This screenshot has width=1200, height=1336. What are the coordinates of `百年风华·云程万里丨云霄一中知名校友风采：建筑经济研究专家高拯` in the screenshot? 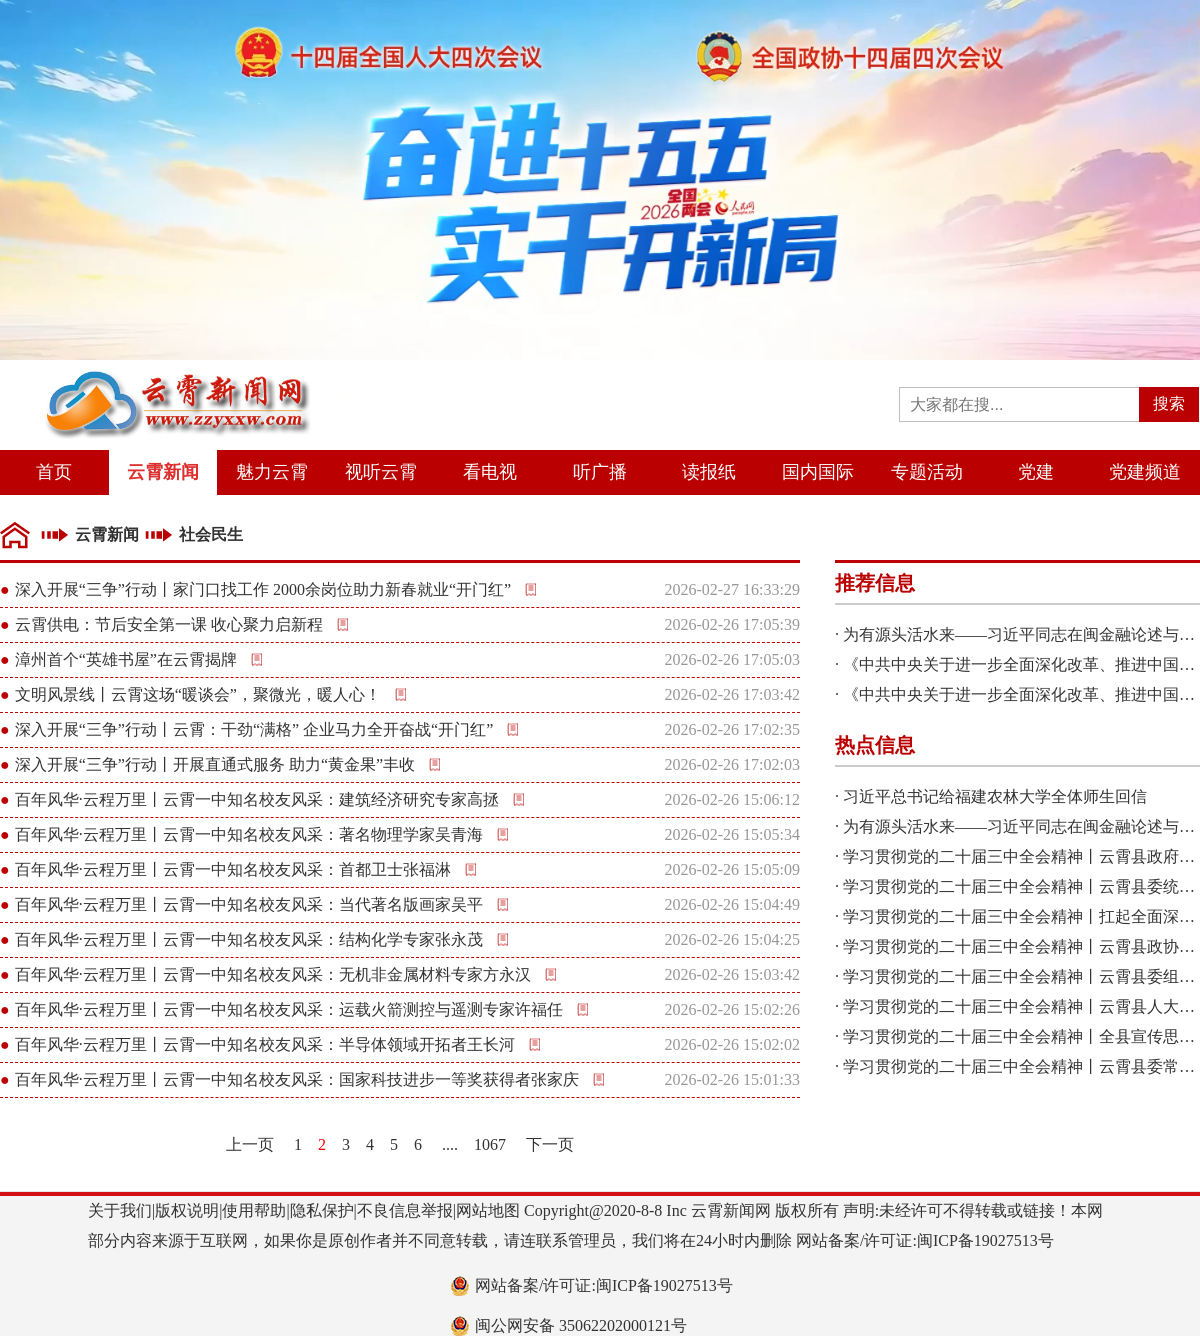 It's located at (257, 799).